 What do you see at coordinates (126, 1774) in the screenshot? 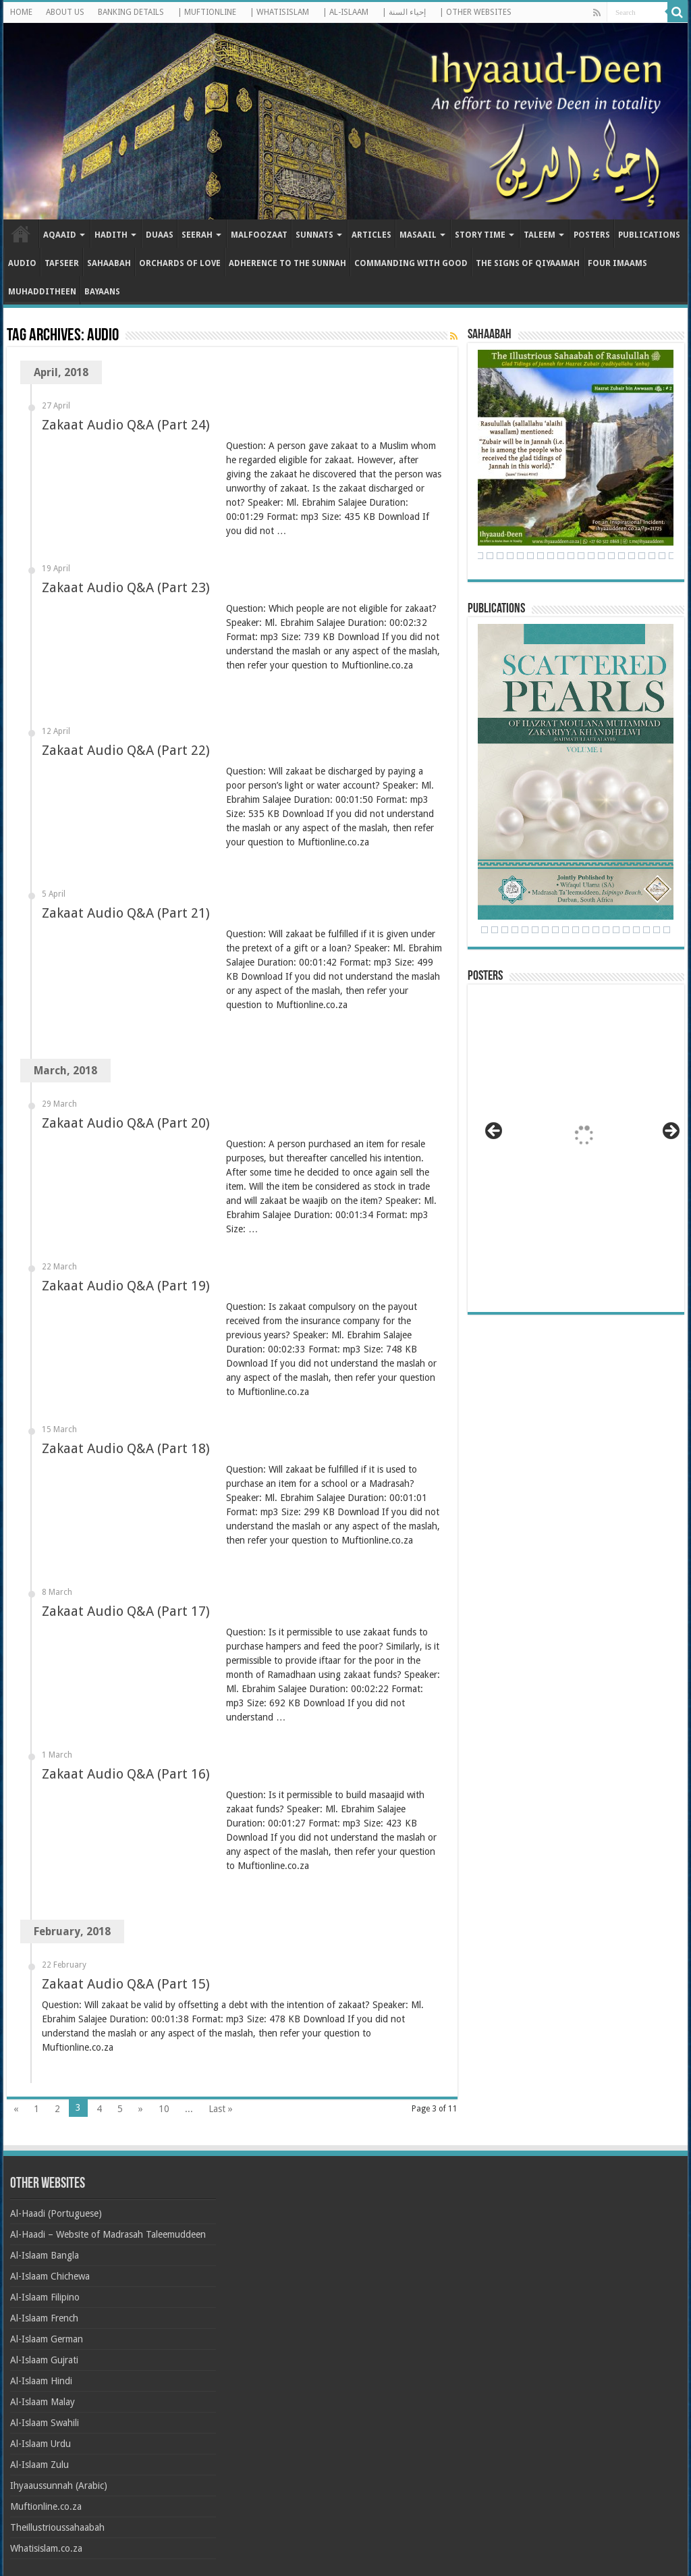
I see `Zakaat Audio Q&A (Part 16)` at bounding box center [126, 1774].